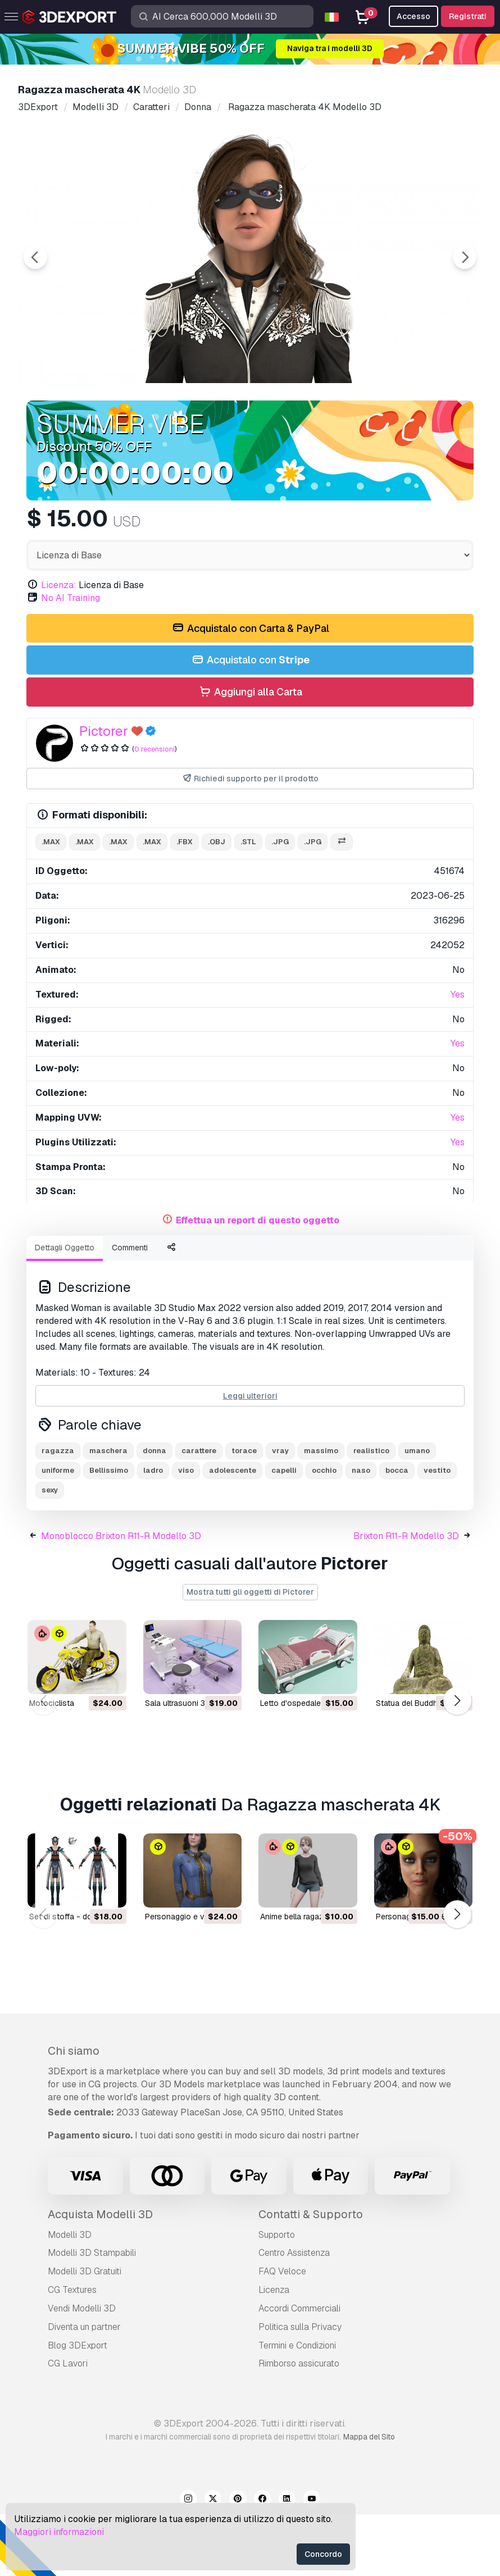  Describe the element at coordinates (273, 2351) in the screenshot. I see `Licenza` at that location.